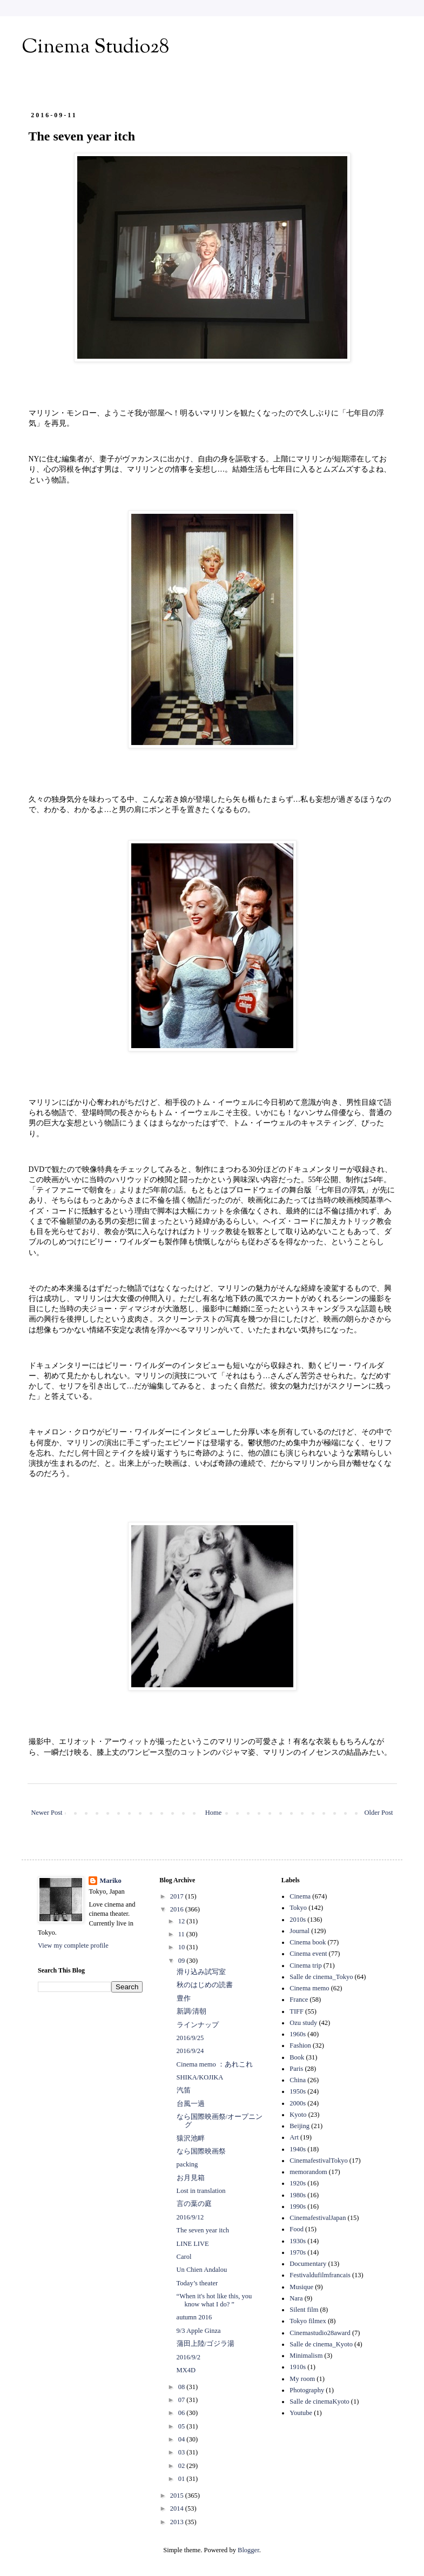 This screenshot has height=2576, width=424. I want to click on Youtube, so click(301, 2413).